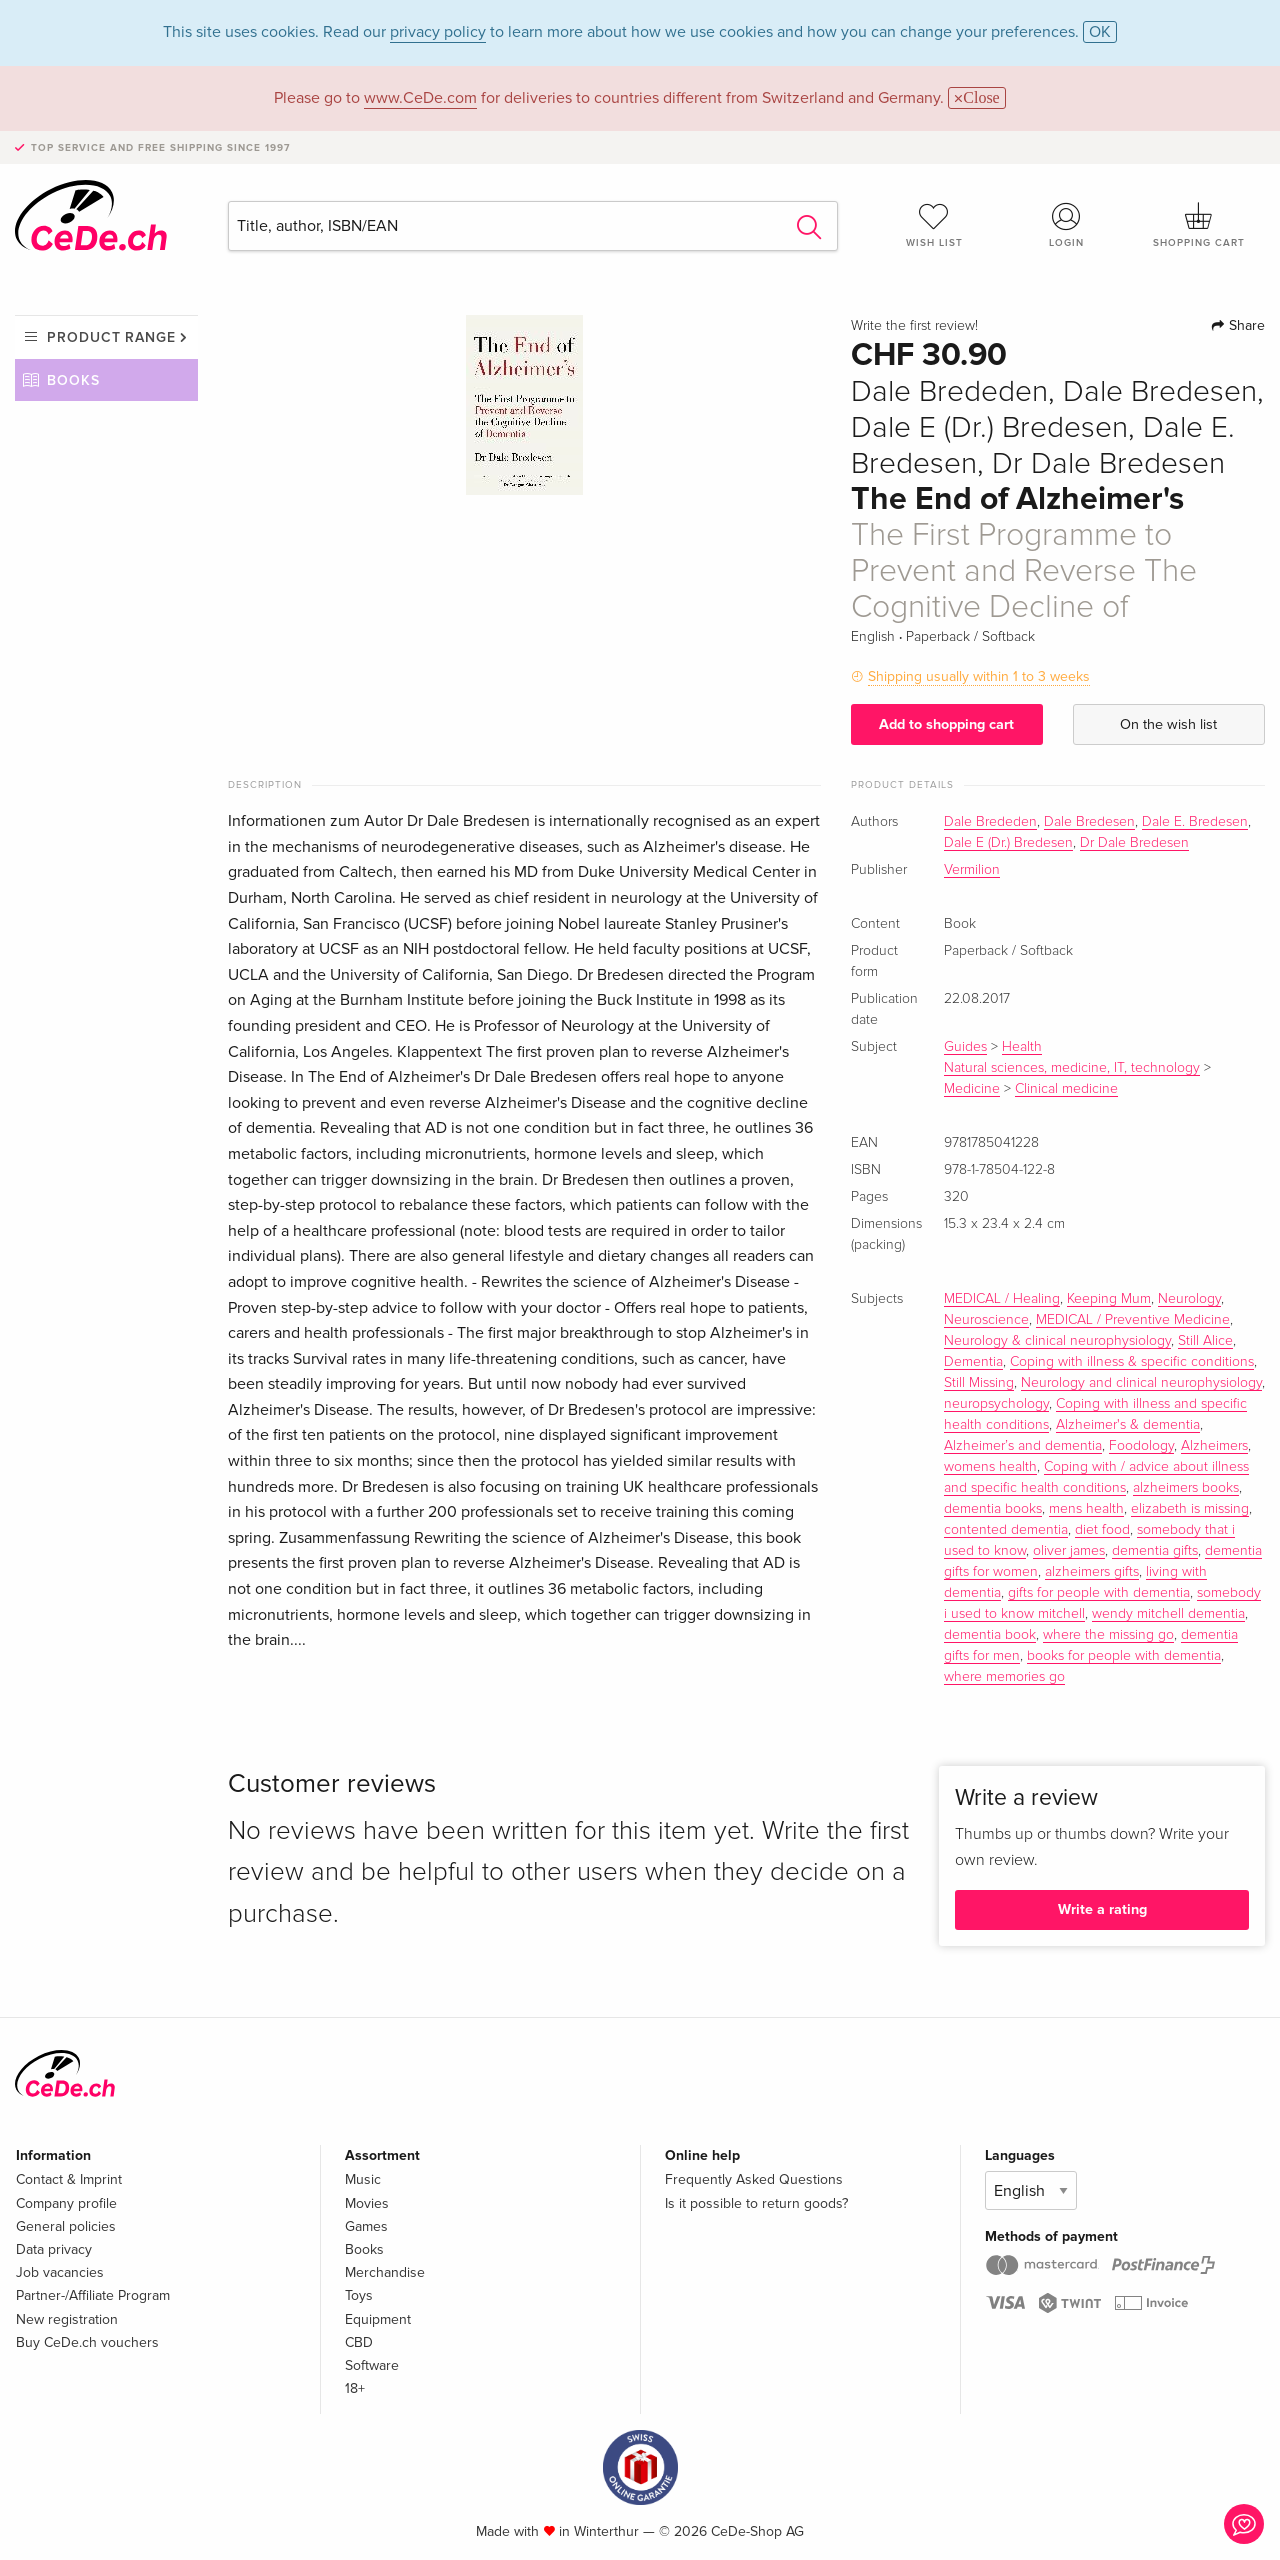  I want to click on Keeping Mum, so click(1109, 1299).